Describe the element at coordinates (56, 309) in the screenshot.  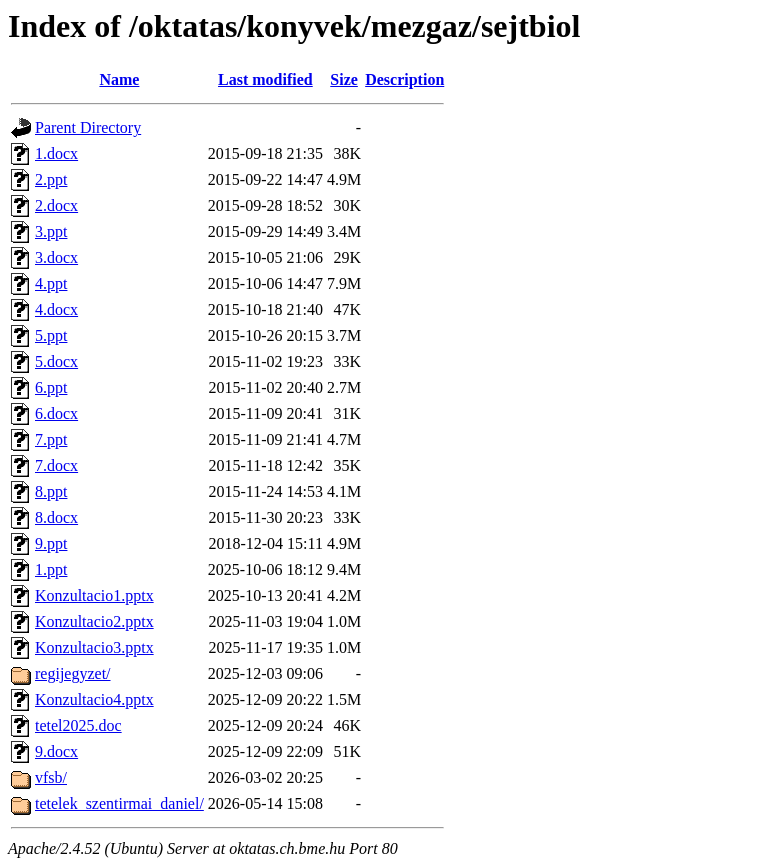
I see `4.docx` at that location.